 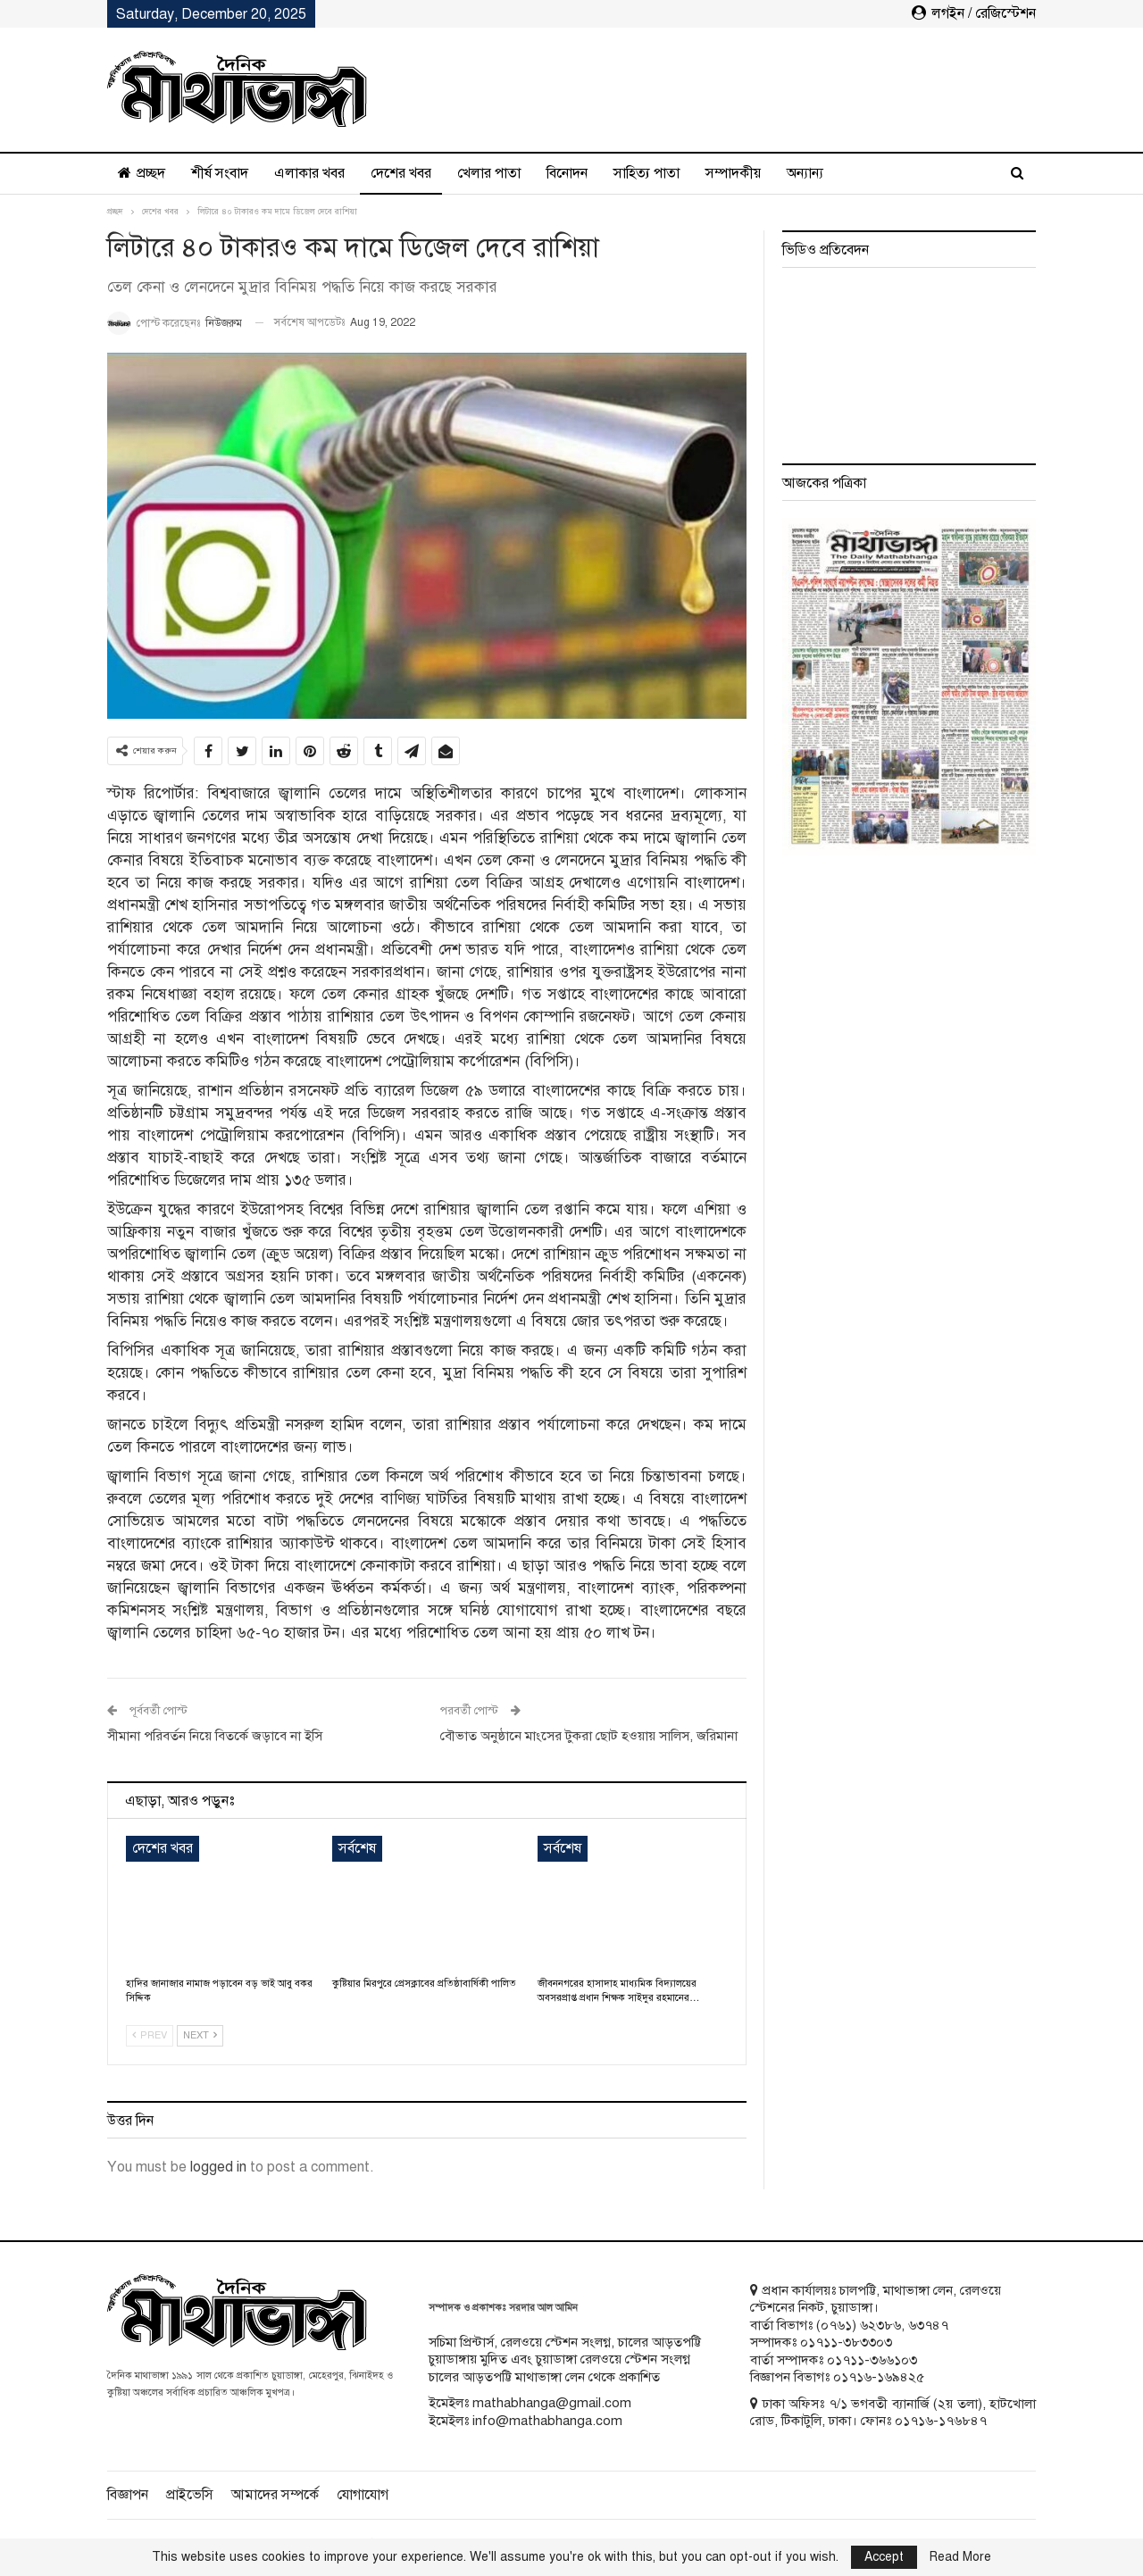 What do you see at coordinates (309, 173) in the screenshot?
I see `এলাকার খবর` at bounding box center [309, 173].